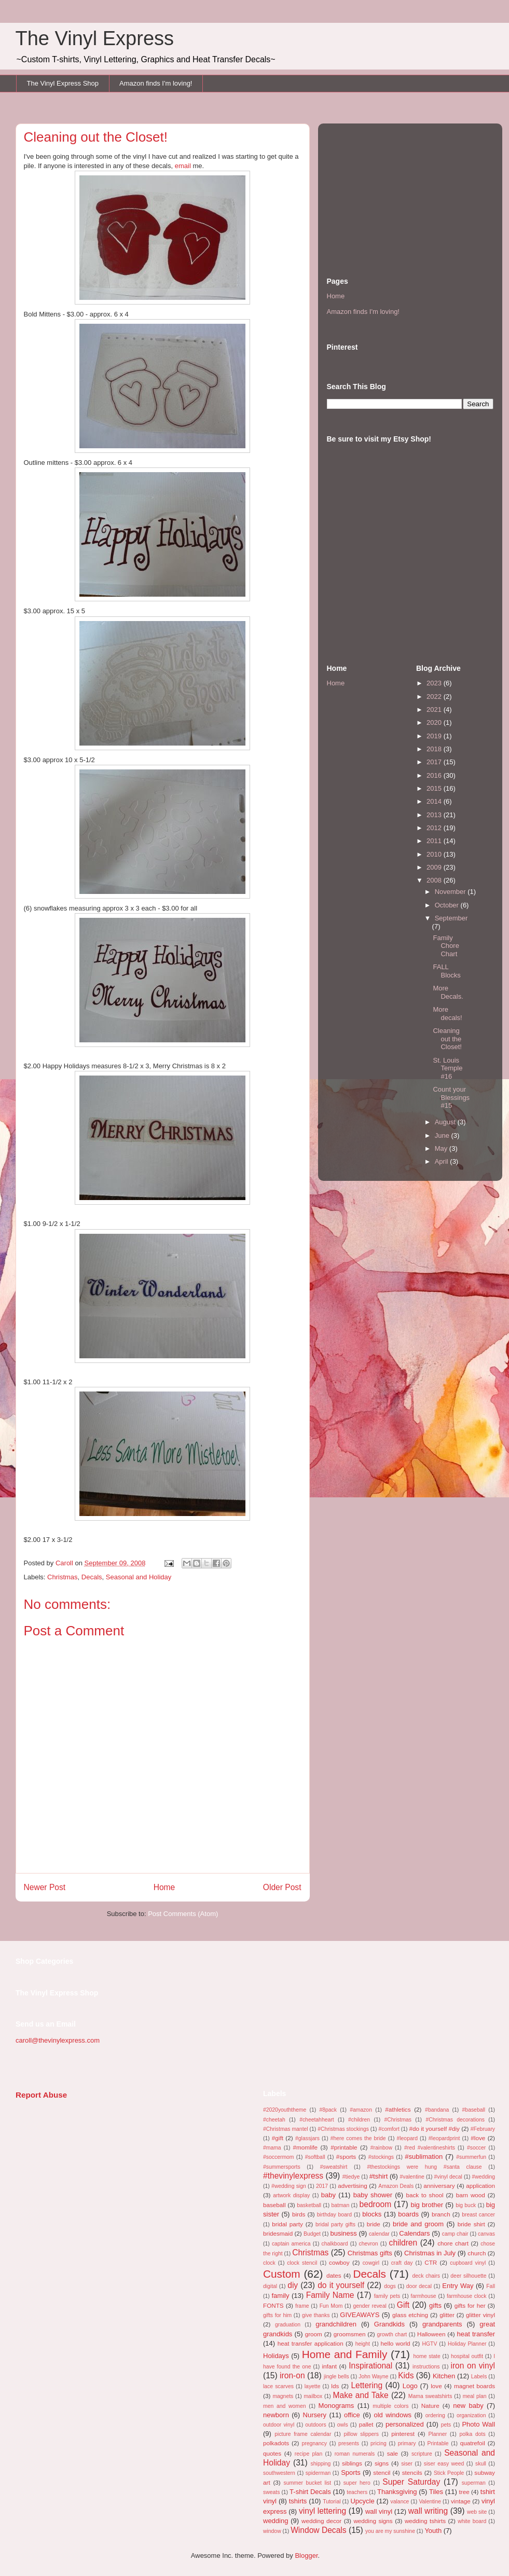  I want to click on Entry Way, so click(457, 2286).